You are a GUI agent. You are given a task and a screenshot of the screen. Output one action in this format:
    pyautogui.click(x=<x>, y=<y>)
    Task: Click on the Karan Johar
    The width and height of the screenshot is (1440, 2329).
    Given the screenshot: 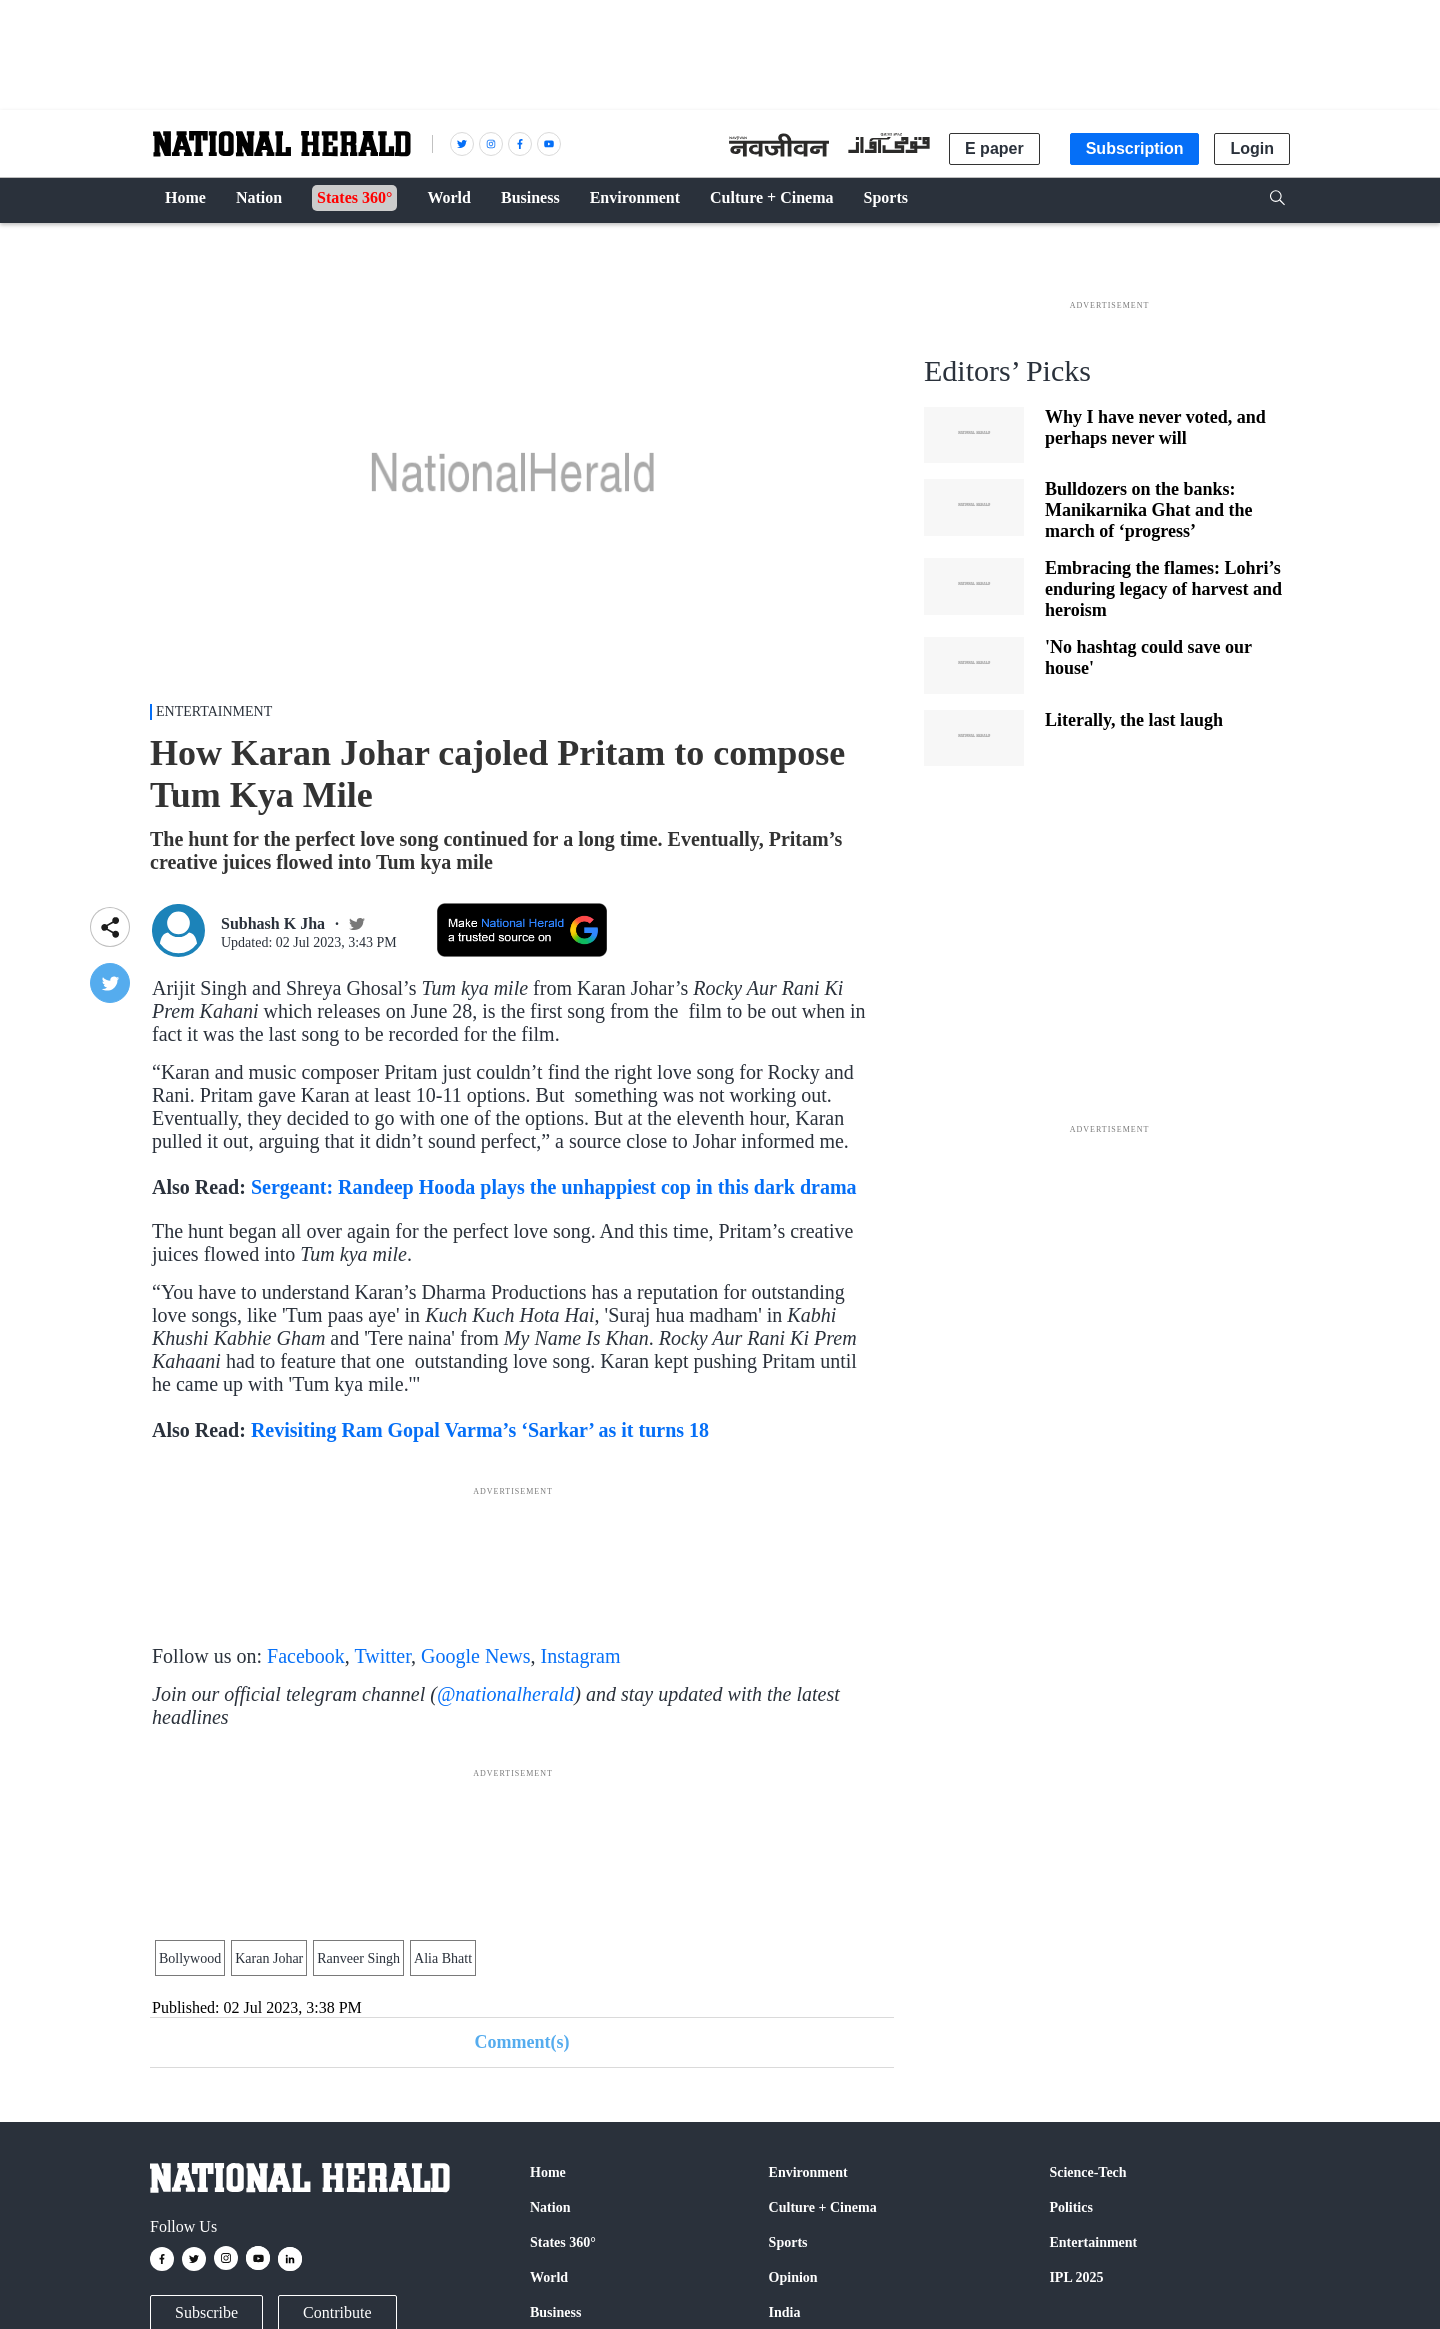 What is the action you would take?
    pyautogui.click(x=269, y=1958)
    